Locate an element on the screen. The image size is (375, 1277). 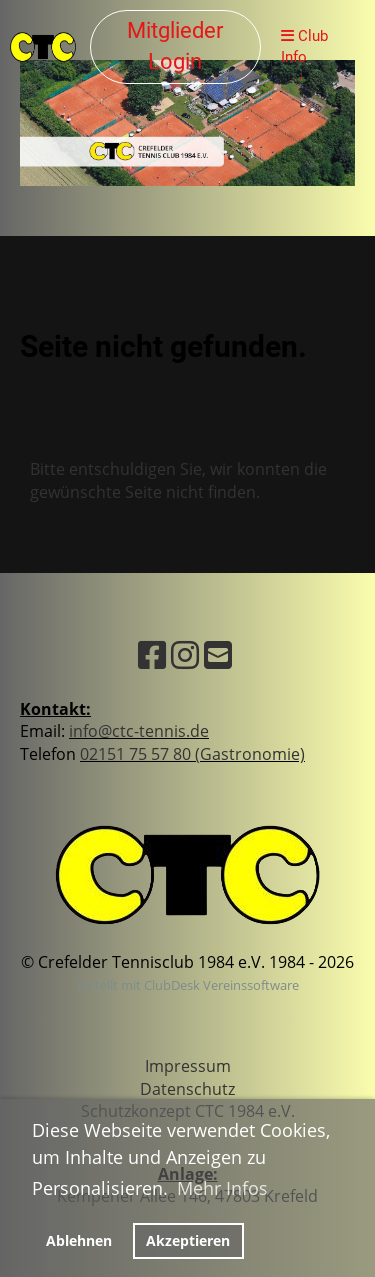
Datenschutz is located at coordinates (187, 1089).